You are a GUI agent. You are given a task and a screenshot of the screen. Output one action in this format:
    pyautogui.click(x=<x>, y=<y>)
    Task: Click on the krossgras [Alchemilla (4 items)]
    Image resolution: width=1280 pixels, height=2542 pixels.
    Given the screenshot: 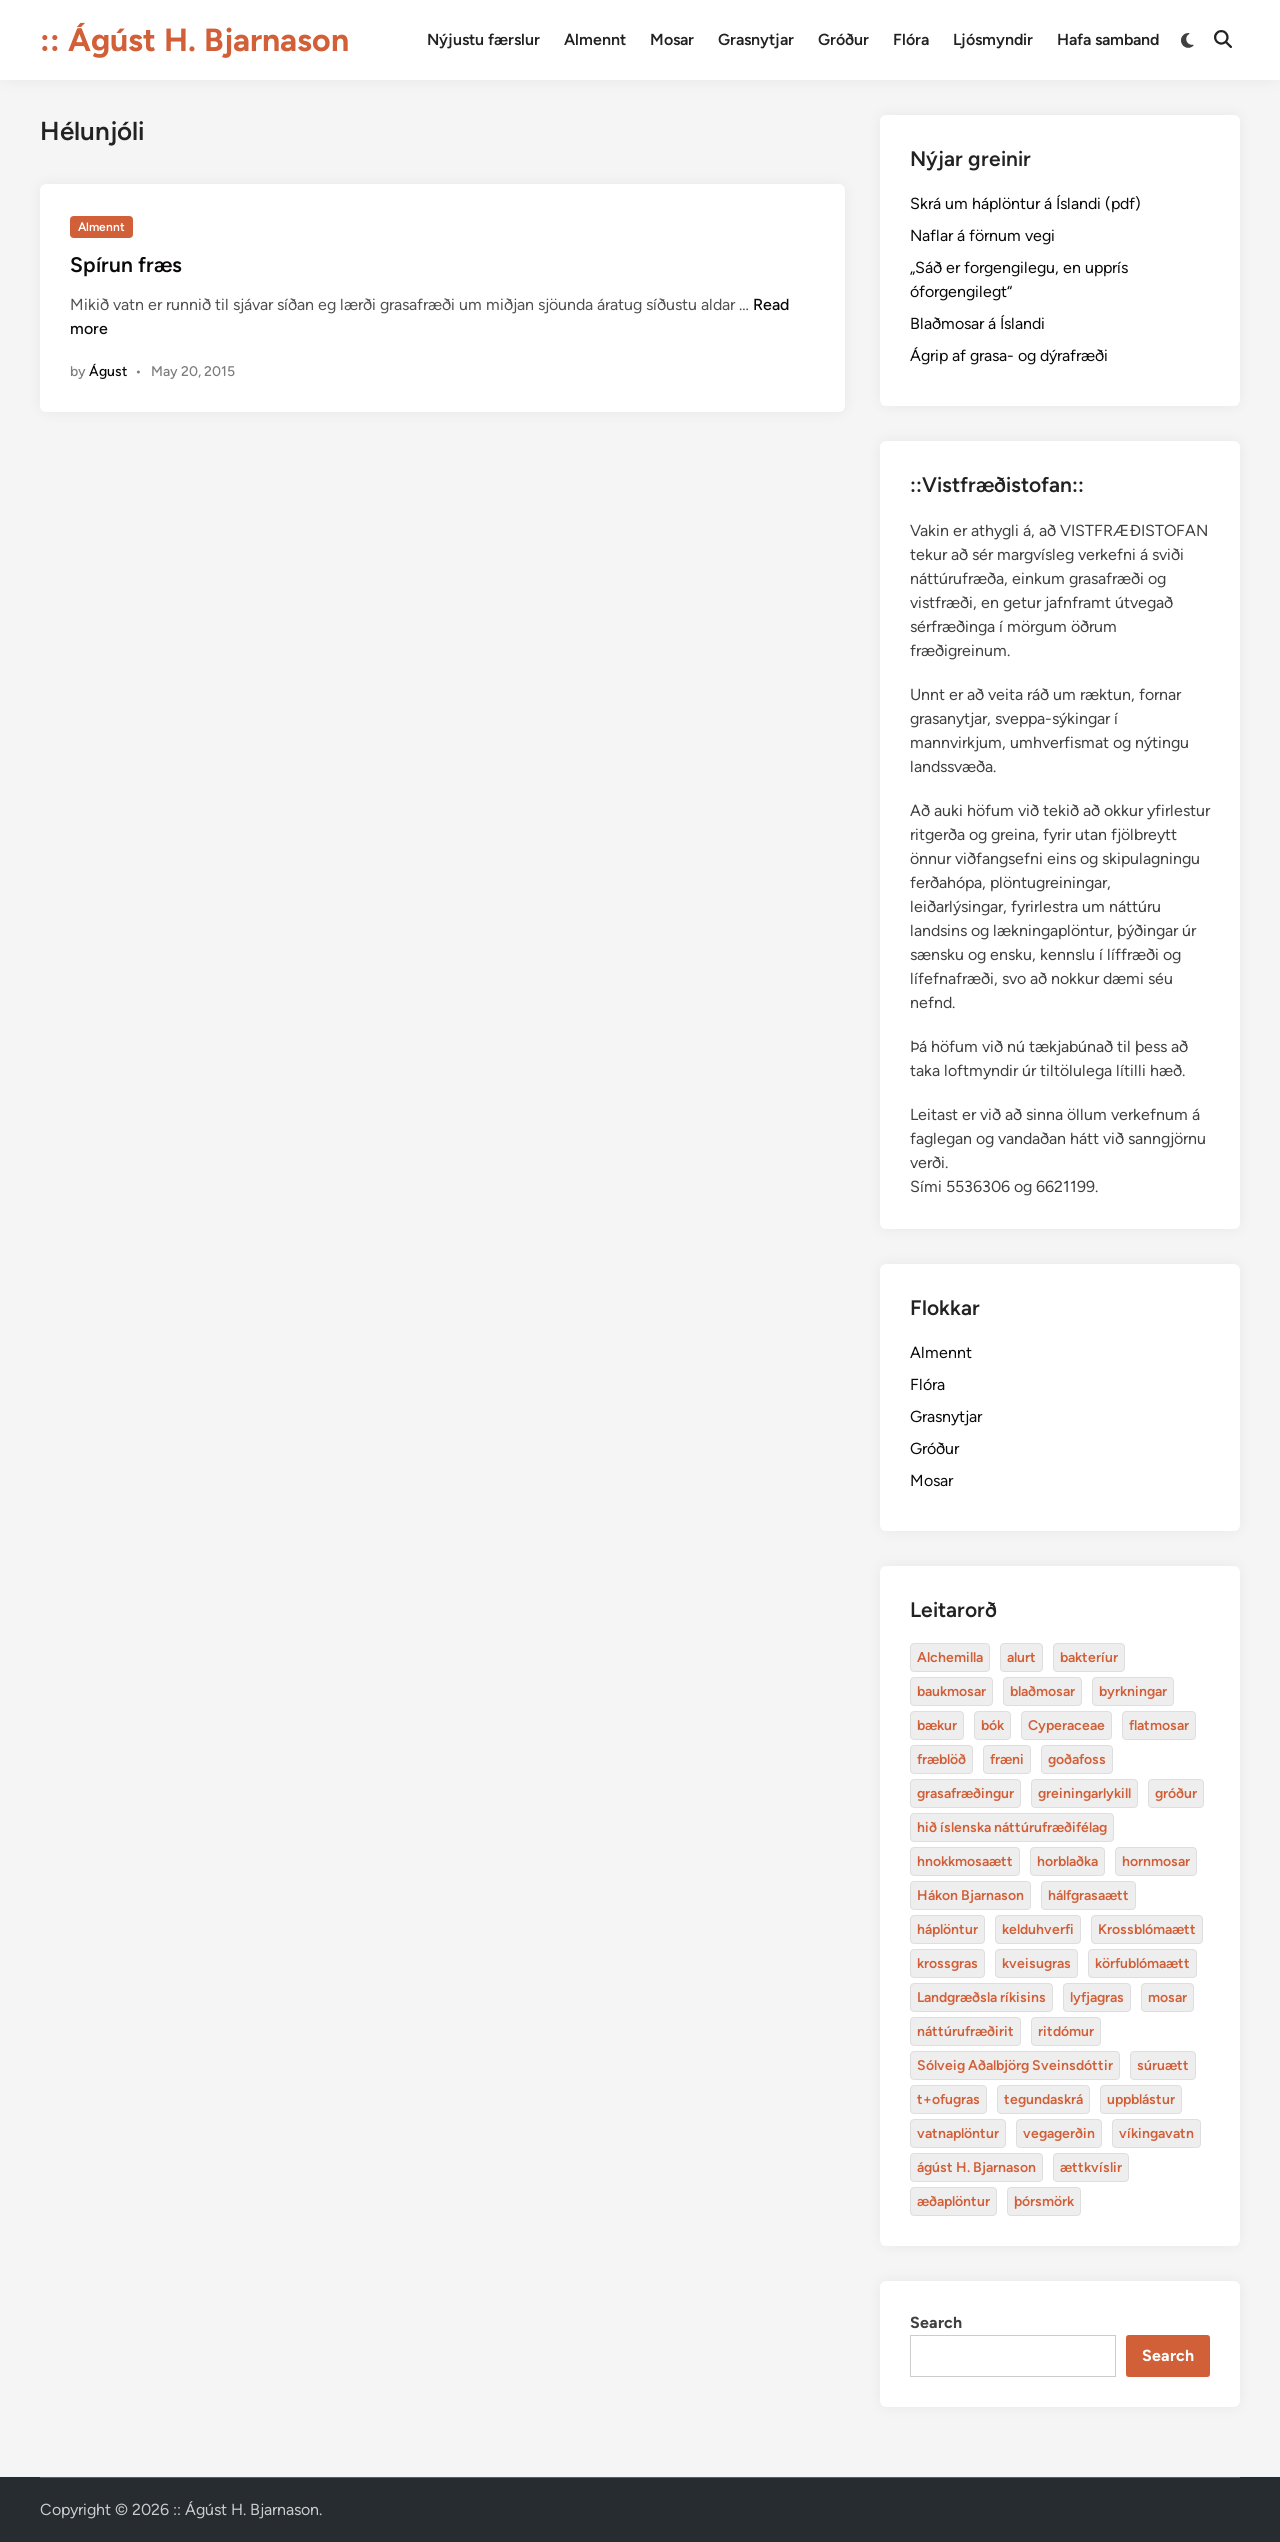 What is the action you would take?
    pyautogui.click(x=947, y=1963)
    